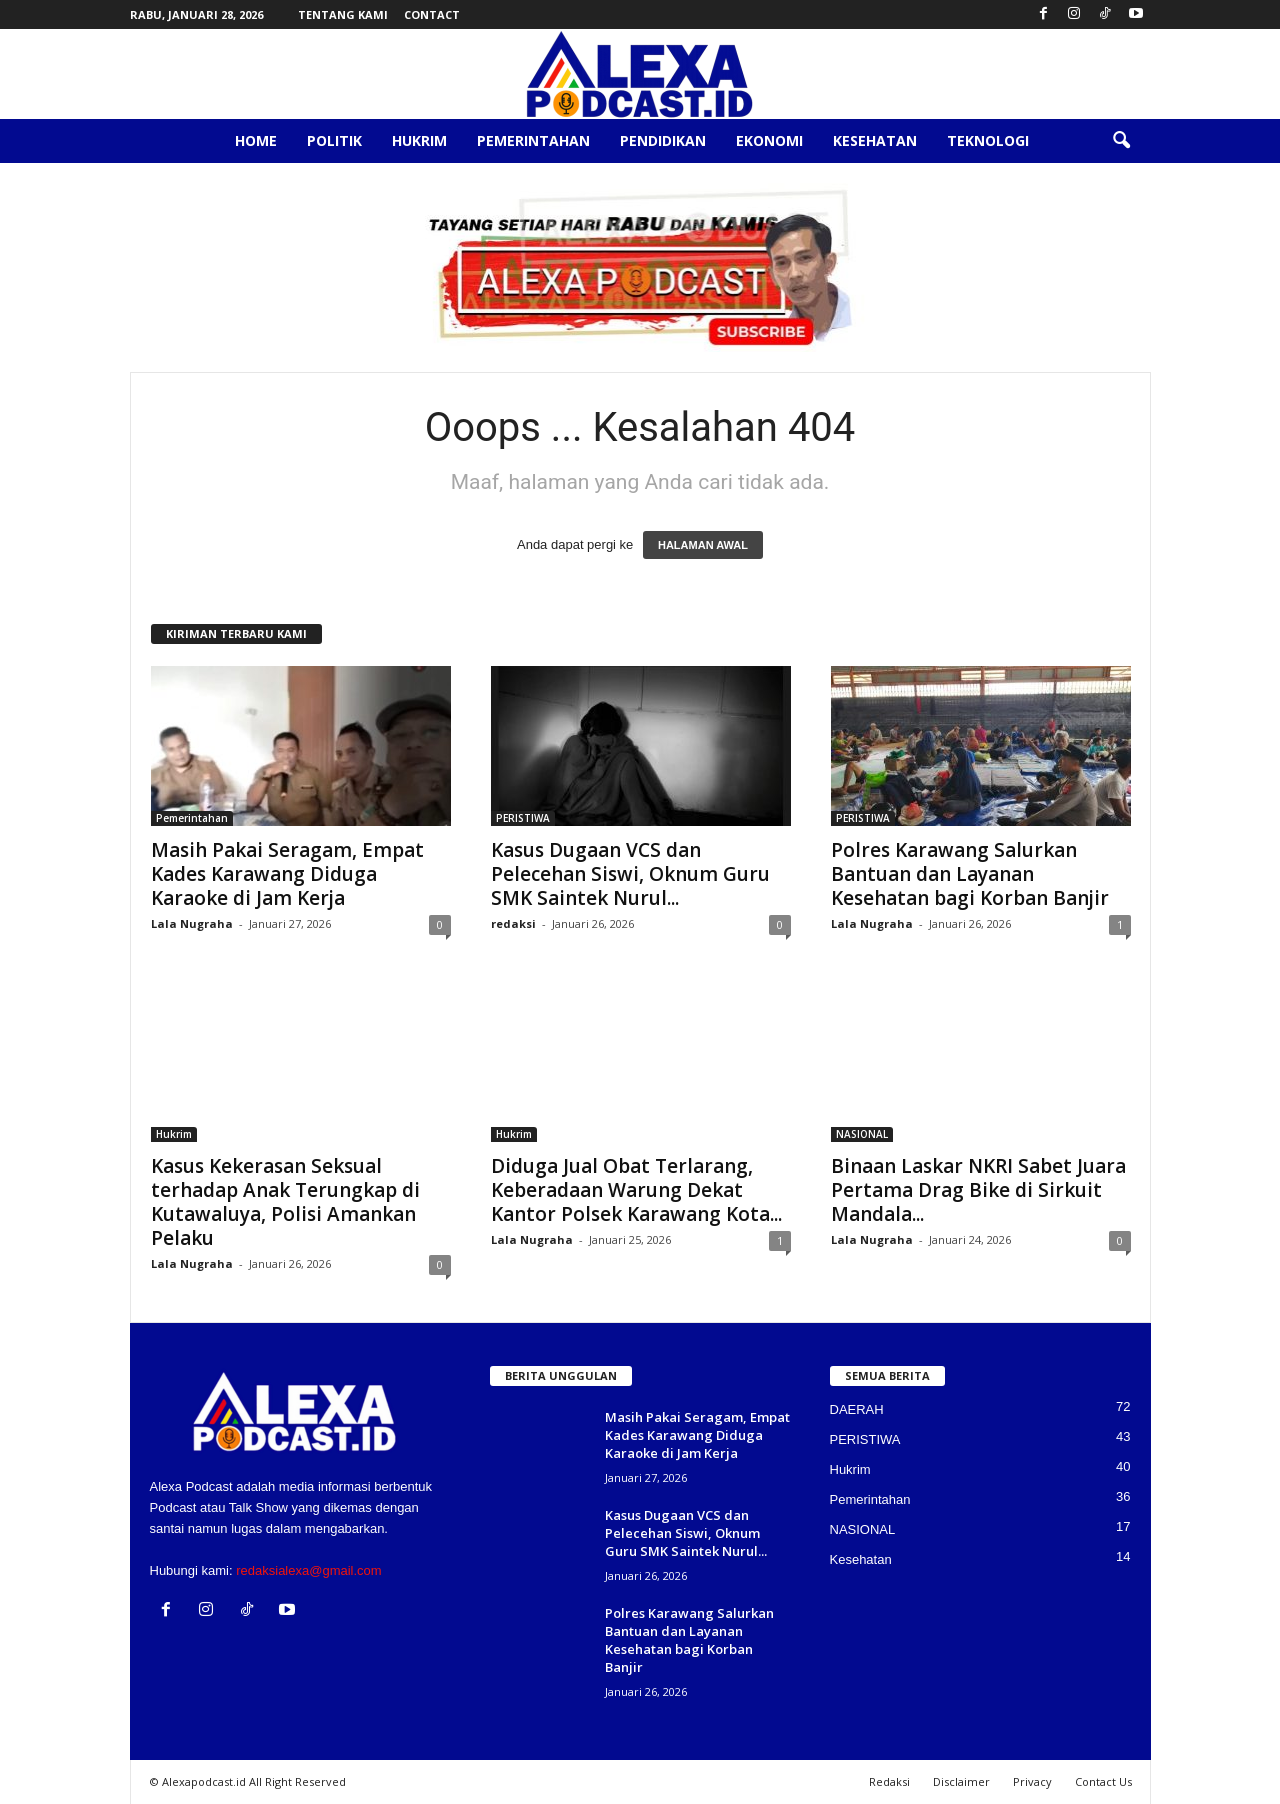 The width and height of the screenshot is (1280, 1804). I want to click on HALAMAN AWAL, so click(703, 545).